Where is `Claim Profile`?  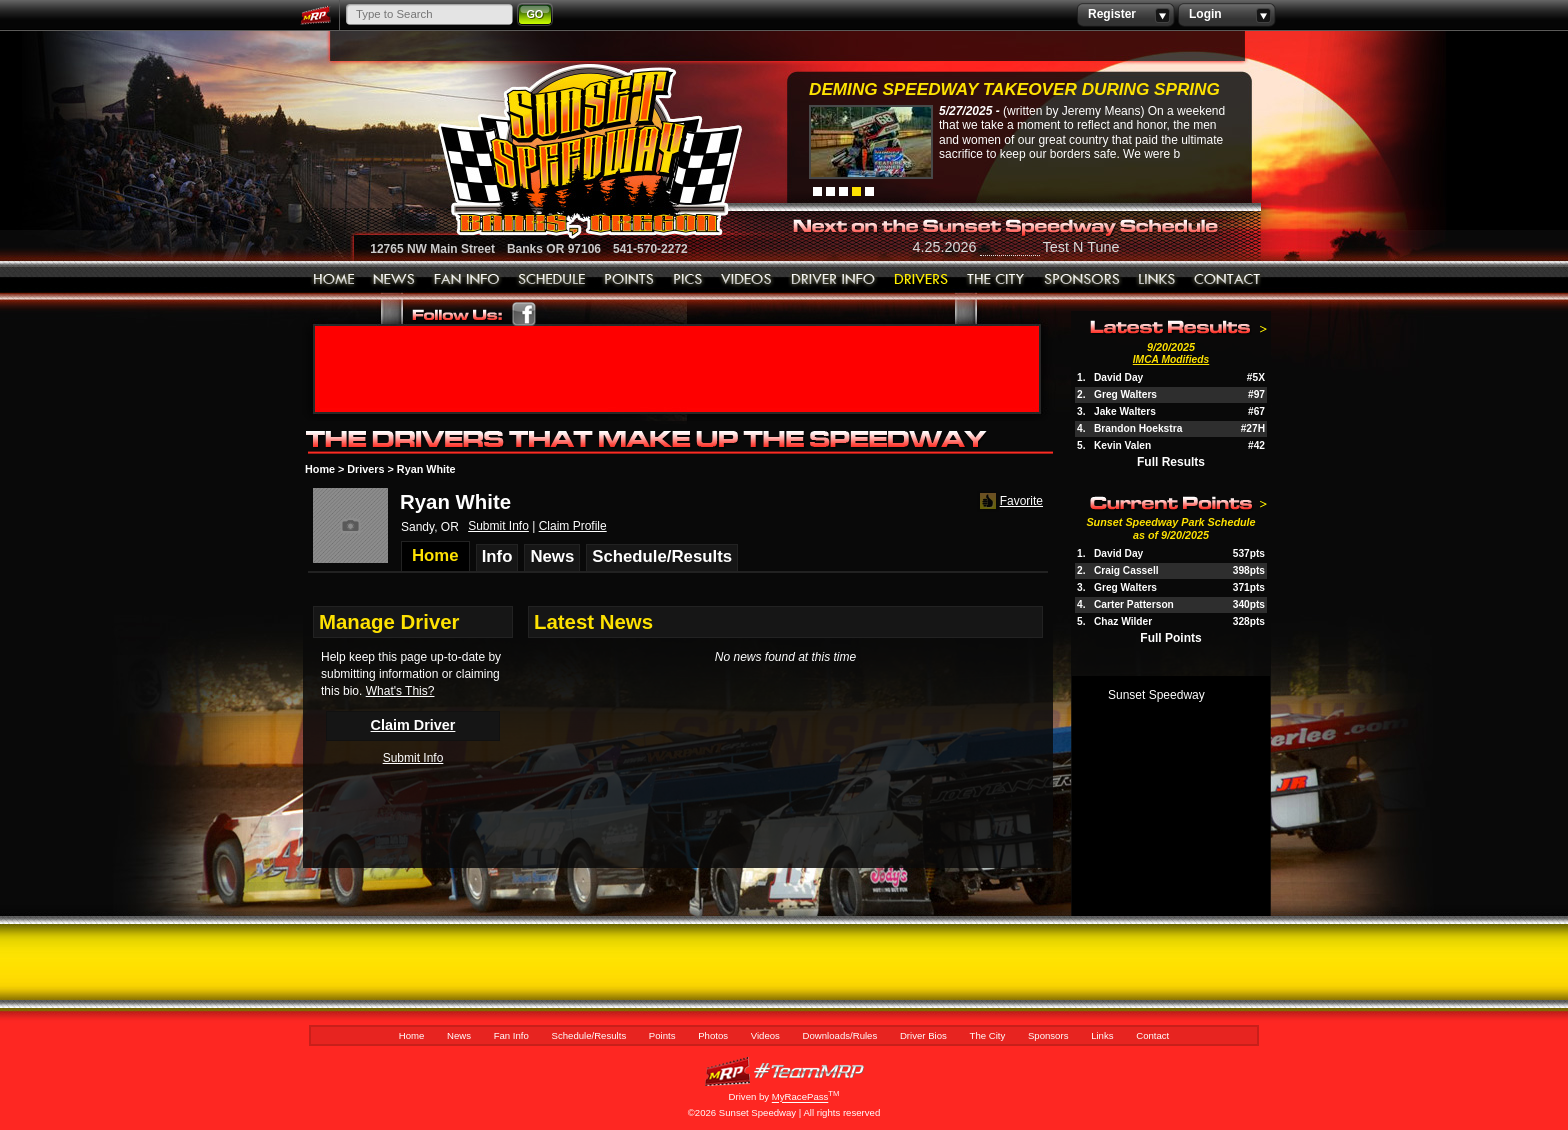 Claim Profile is located at coordinates (573, 526).